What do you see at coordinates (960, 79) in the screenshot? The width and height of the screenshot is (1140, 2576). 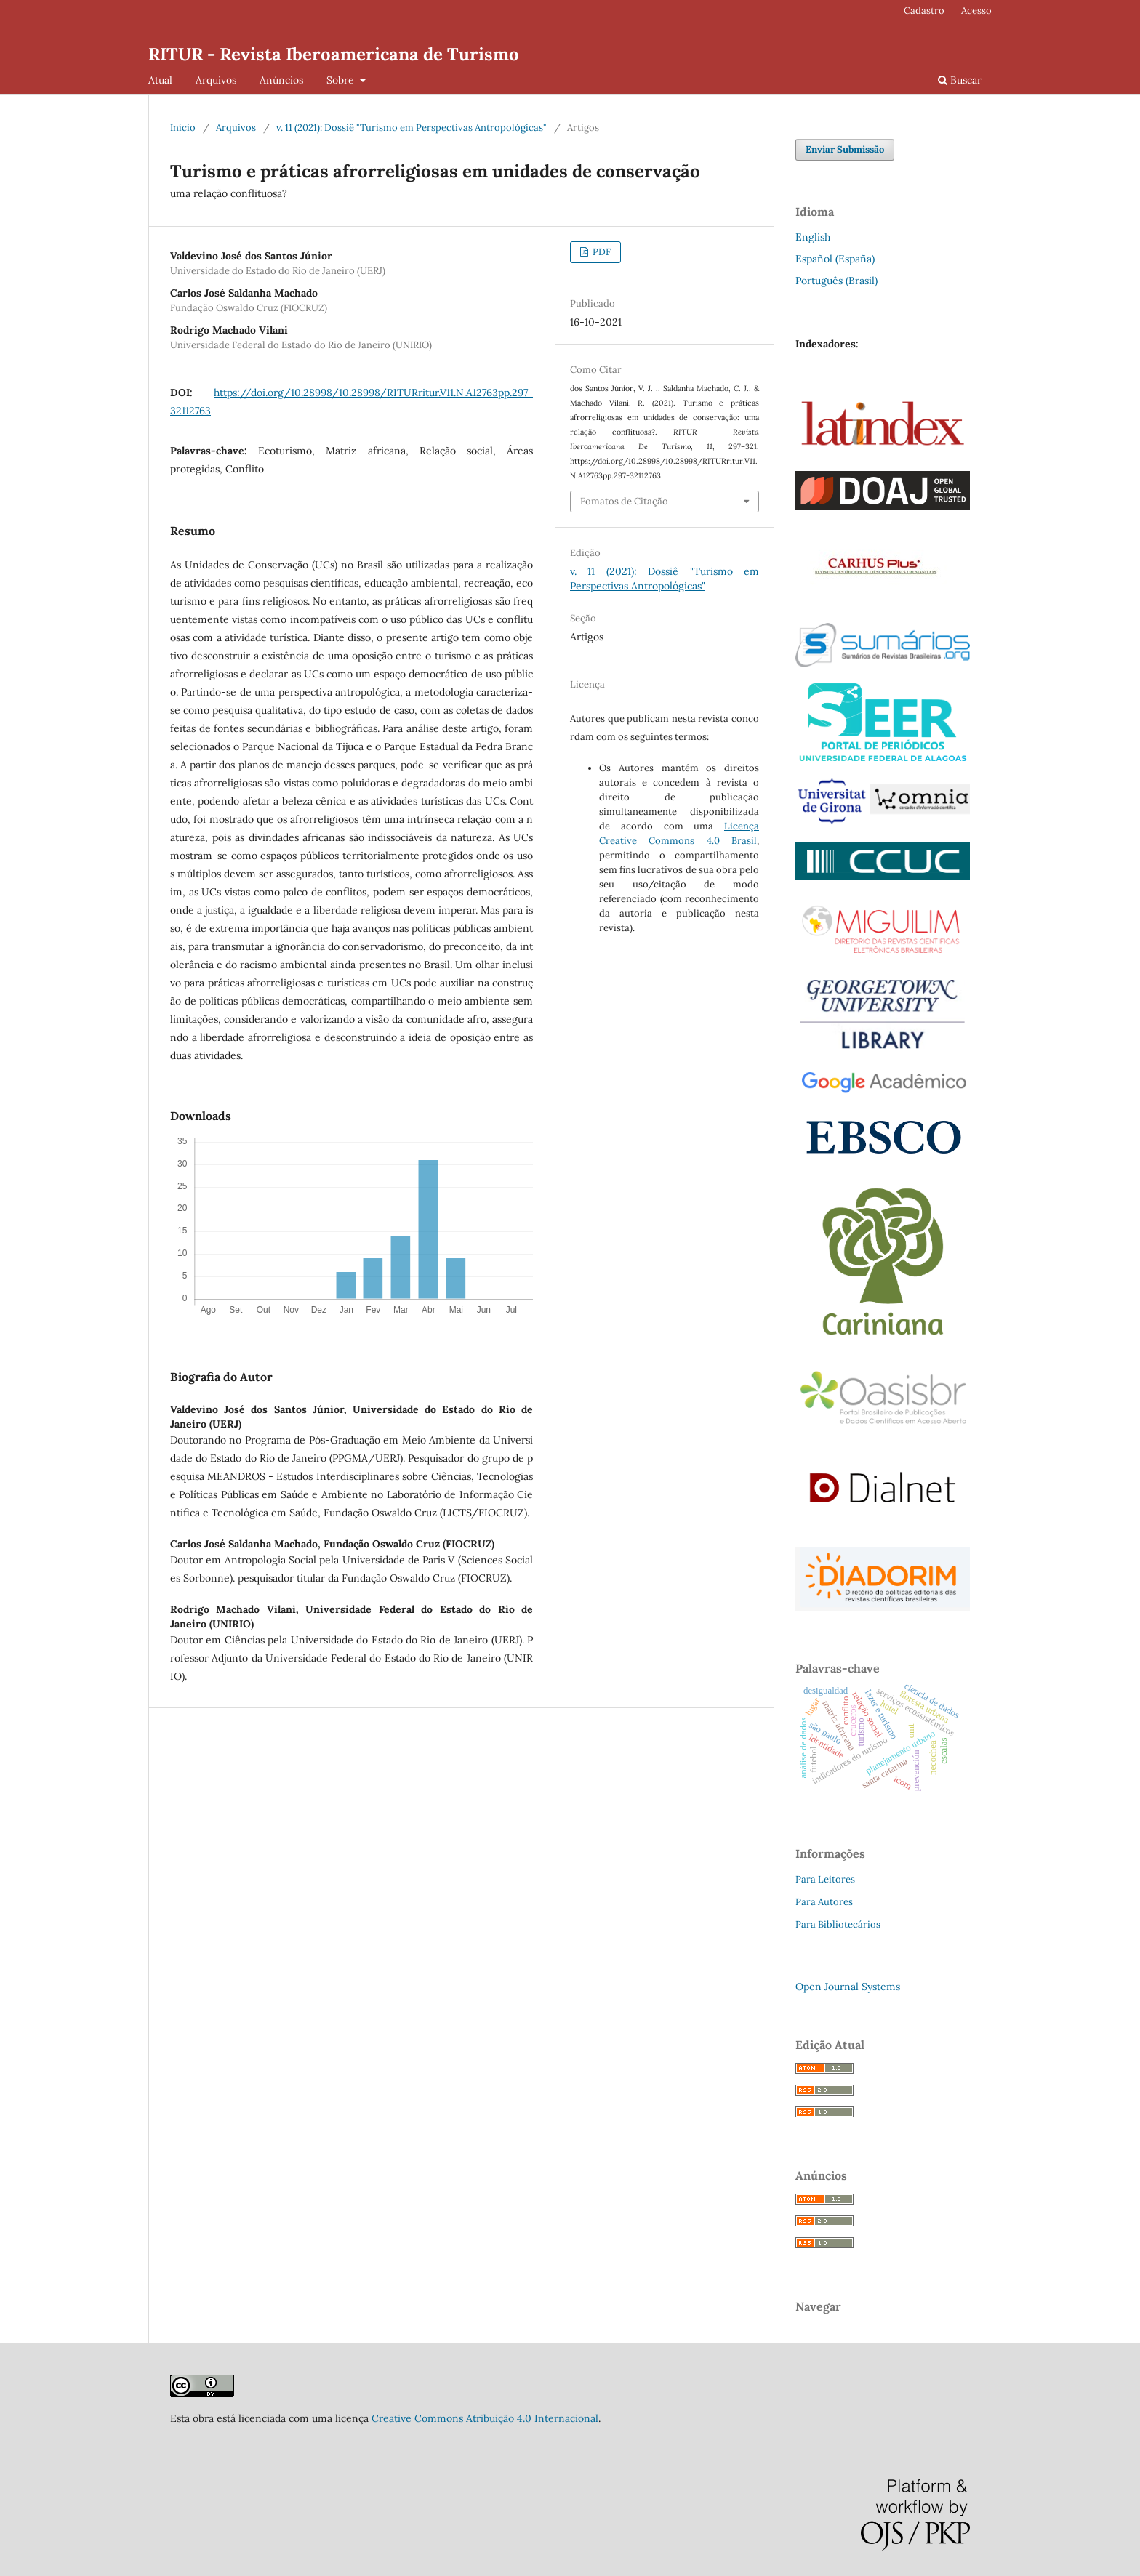 I see `Buscar` at bounding box center [960, 79].